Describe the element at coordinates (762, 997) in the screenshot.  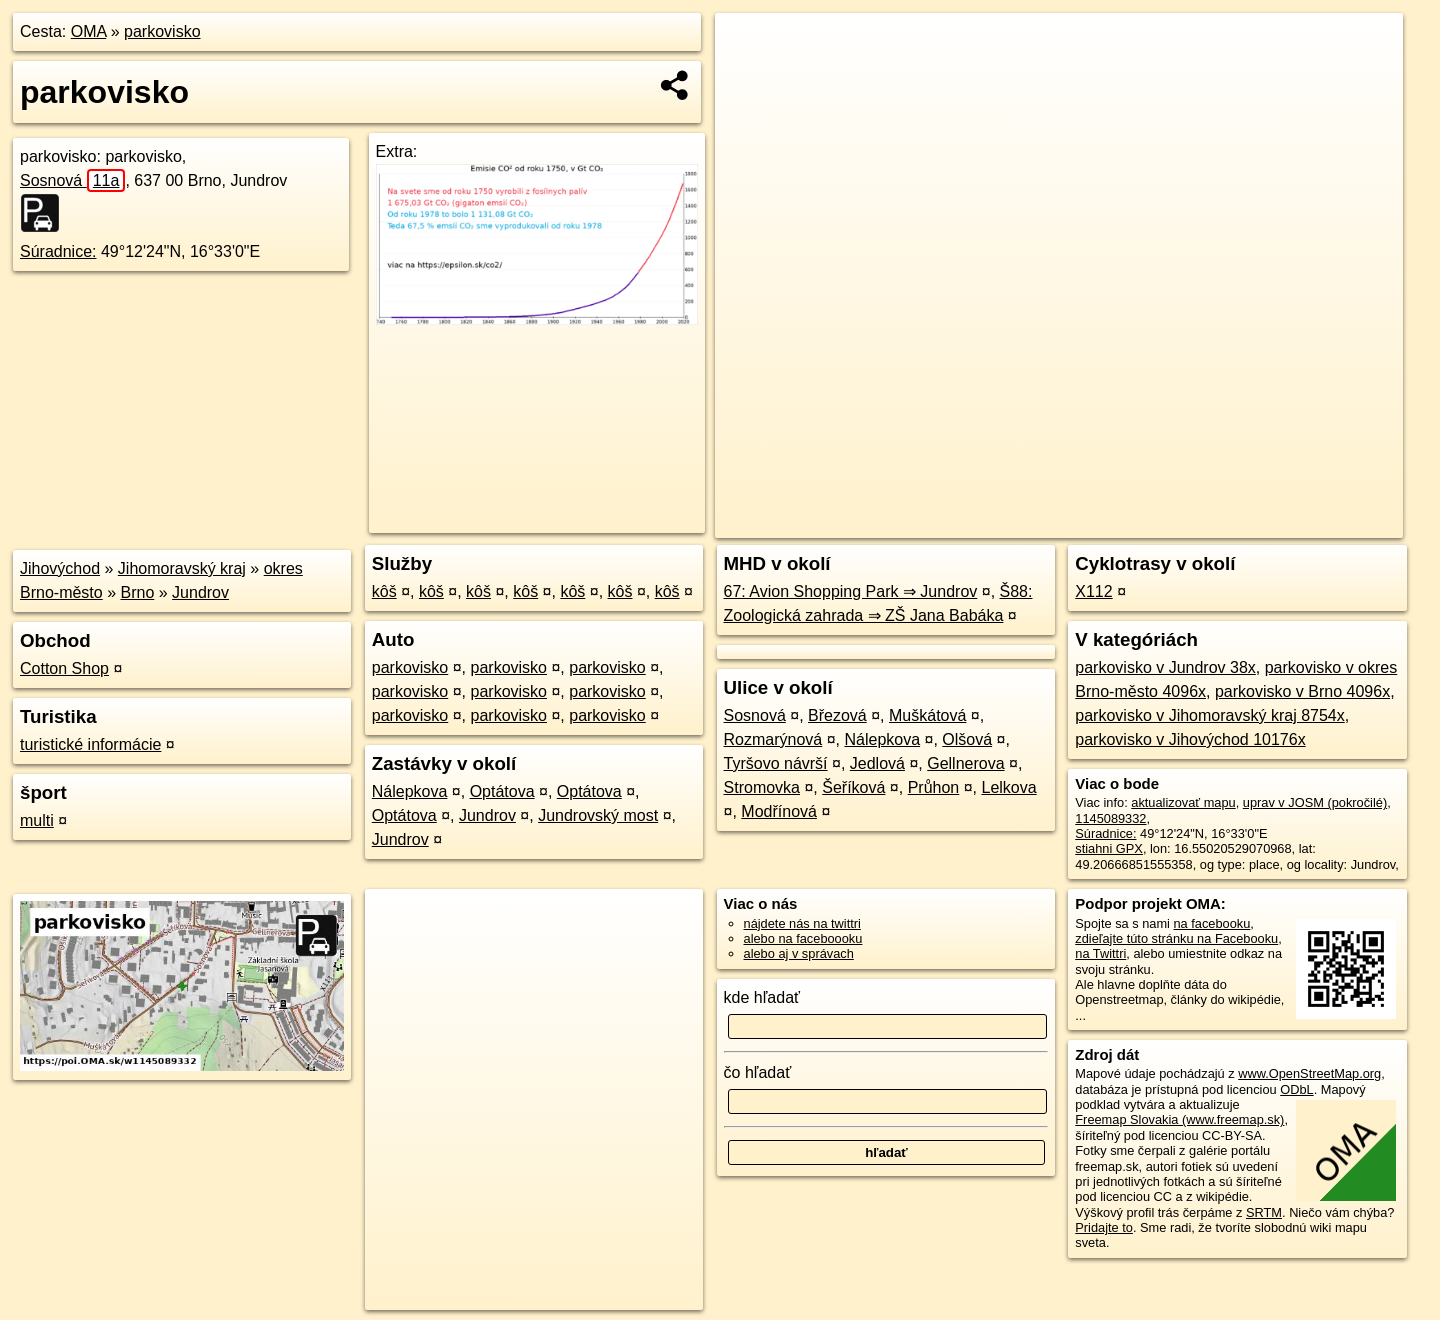
I see `kde hľadať` at that location.